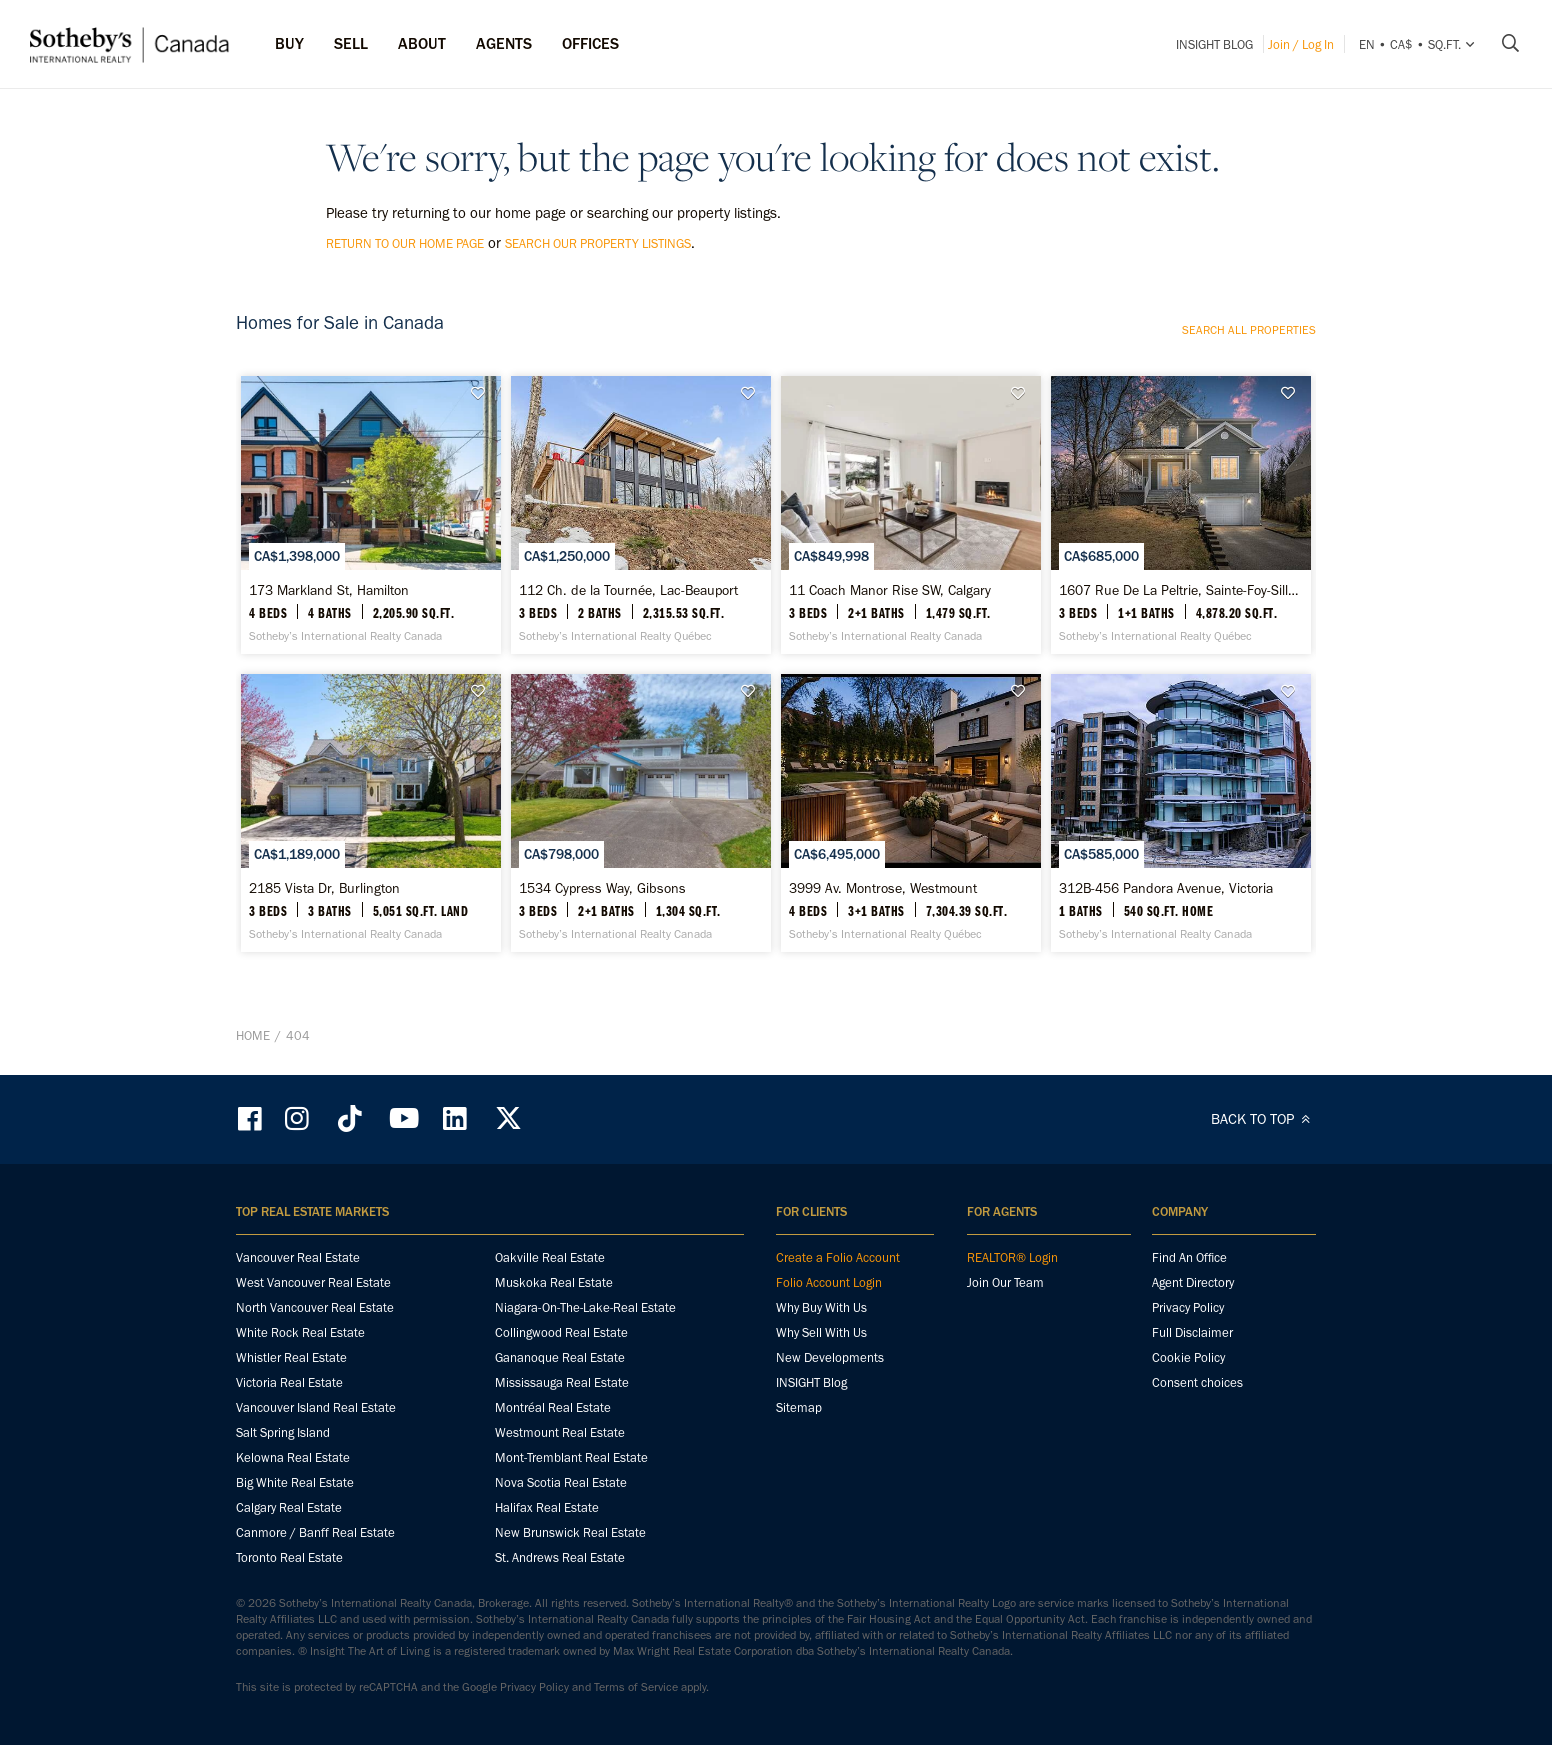 This screenshot has height=1745, width=1552. Describe the element at coordinates (370, 813) in the screenshot. I see `[2185 Vista Dr, Burlington - Sotheby’s International Realty Canada]` at that location.